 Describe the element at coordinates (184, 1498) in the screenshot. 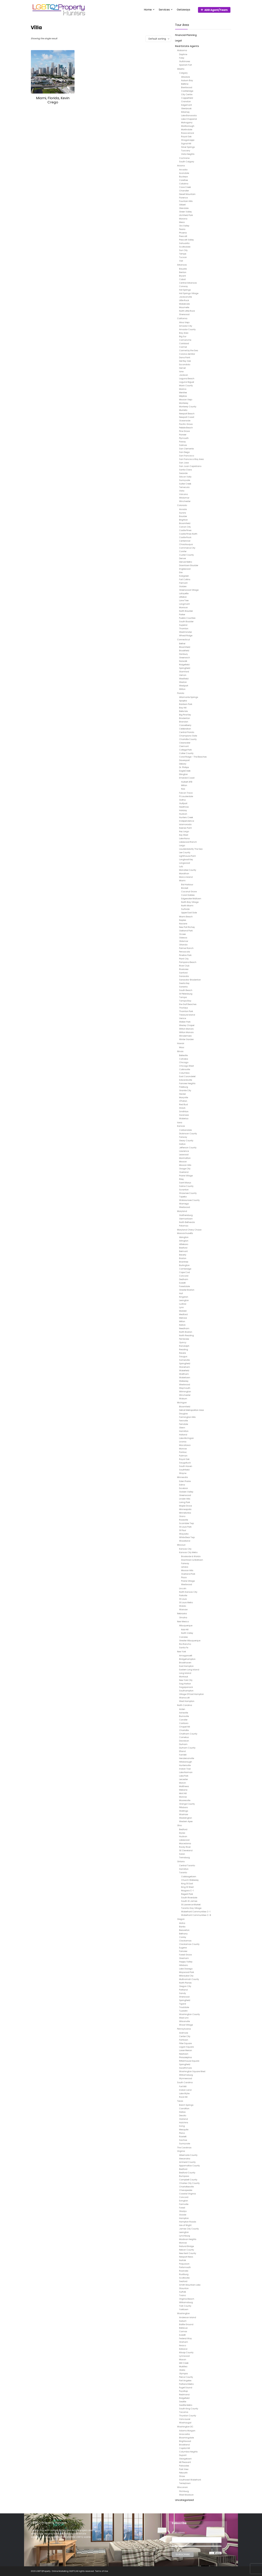

I see `Linden Hills` at that location.